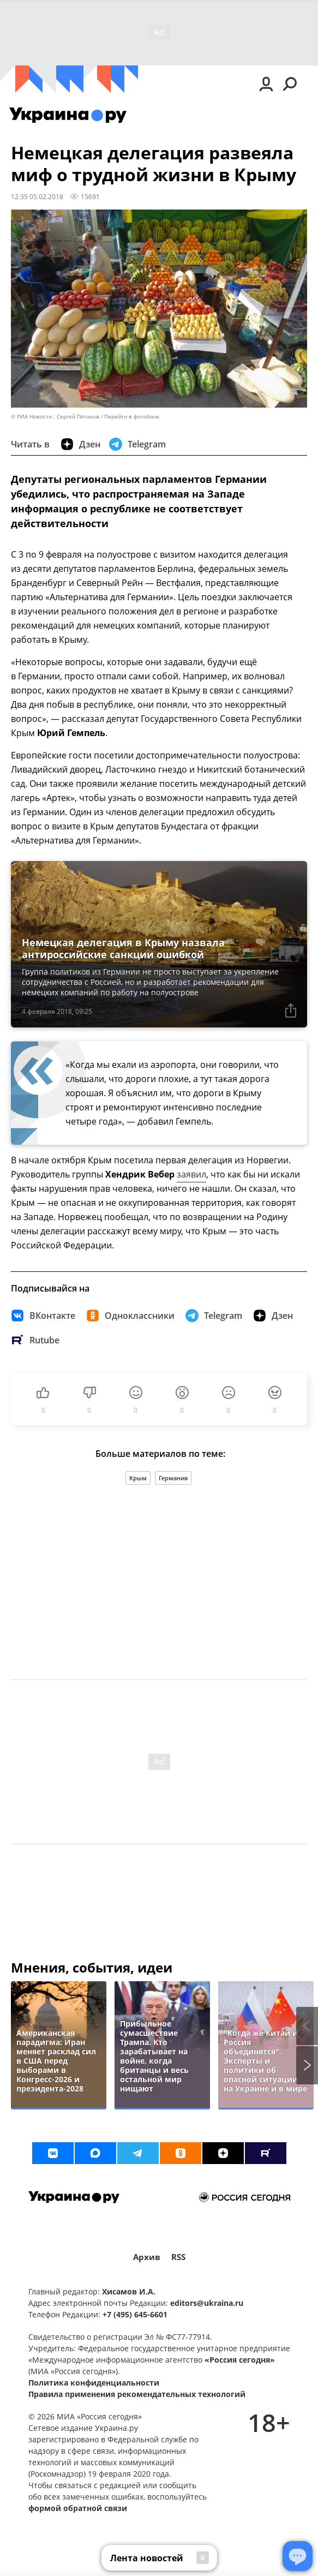 This screenshot has width=318, height=2576. What do you see at coordinates (191, 1174) in the screenshot?
I see `заявил` at bounding box center [191, 1174].